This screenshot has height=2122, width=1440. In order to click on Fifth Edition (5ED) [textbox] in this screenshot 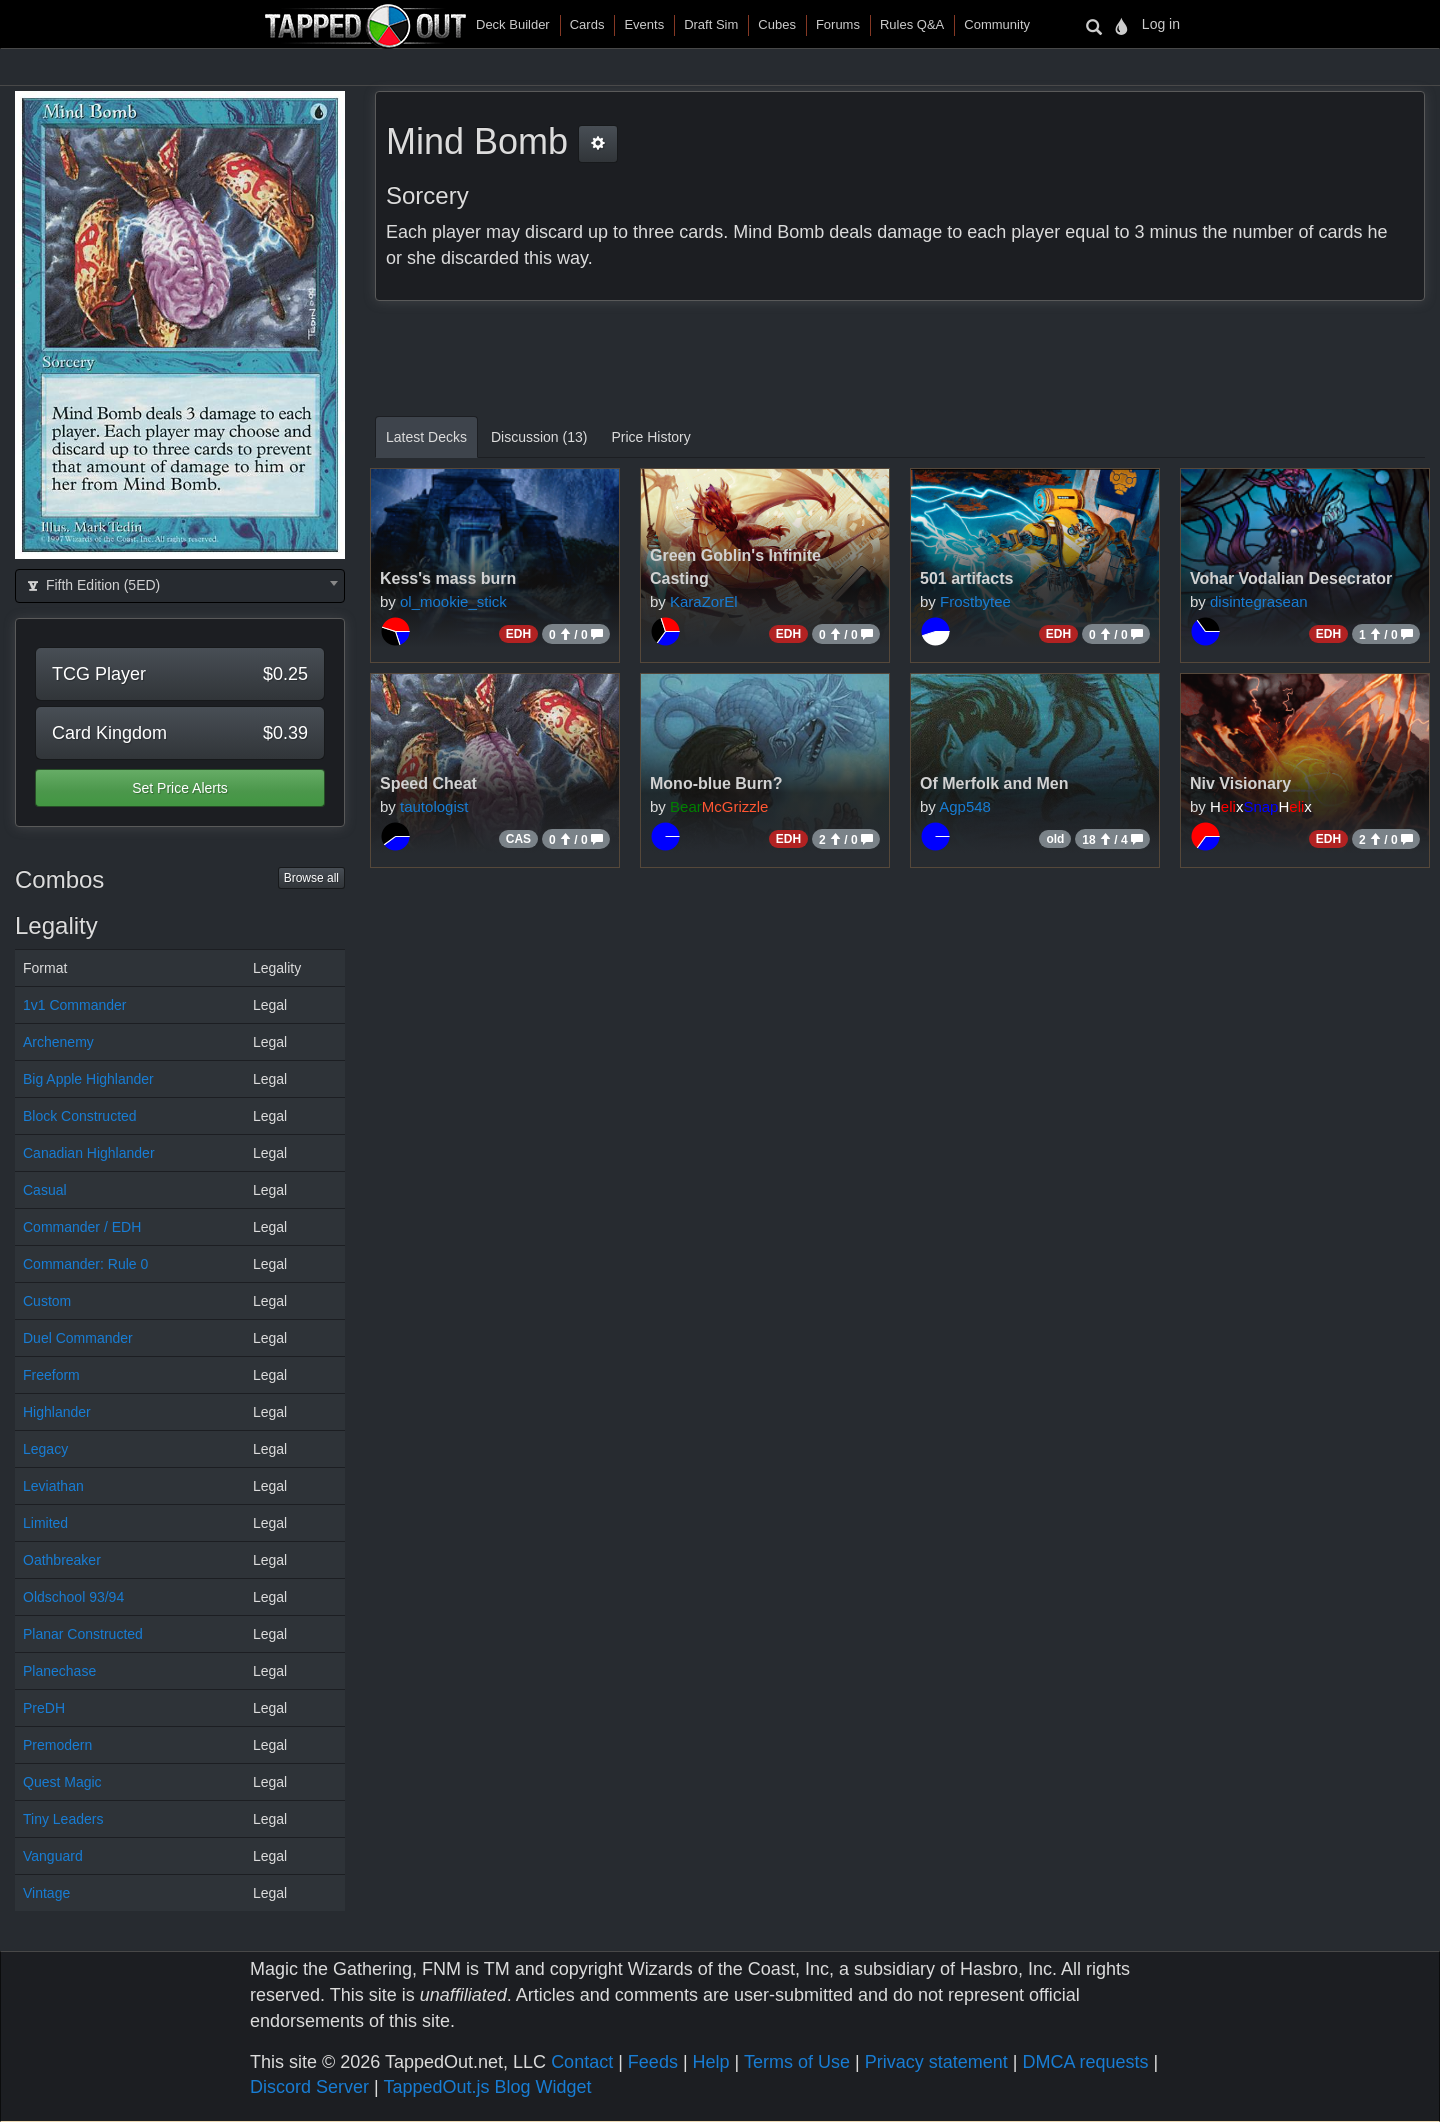, I will do `click(92, 585)`.